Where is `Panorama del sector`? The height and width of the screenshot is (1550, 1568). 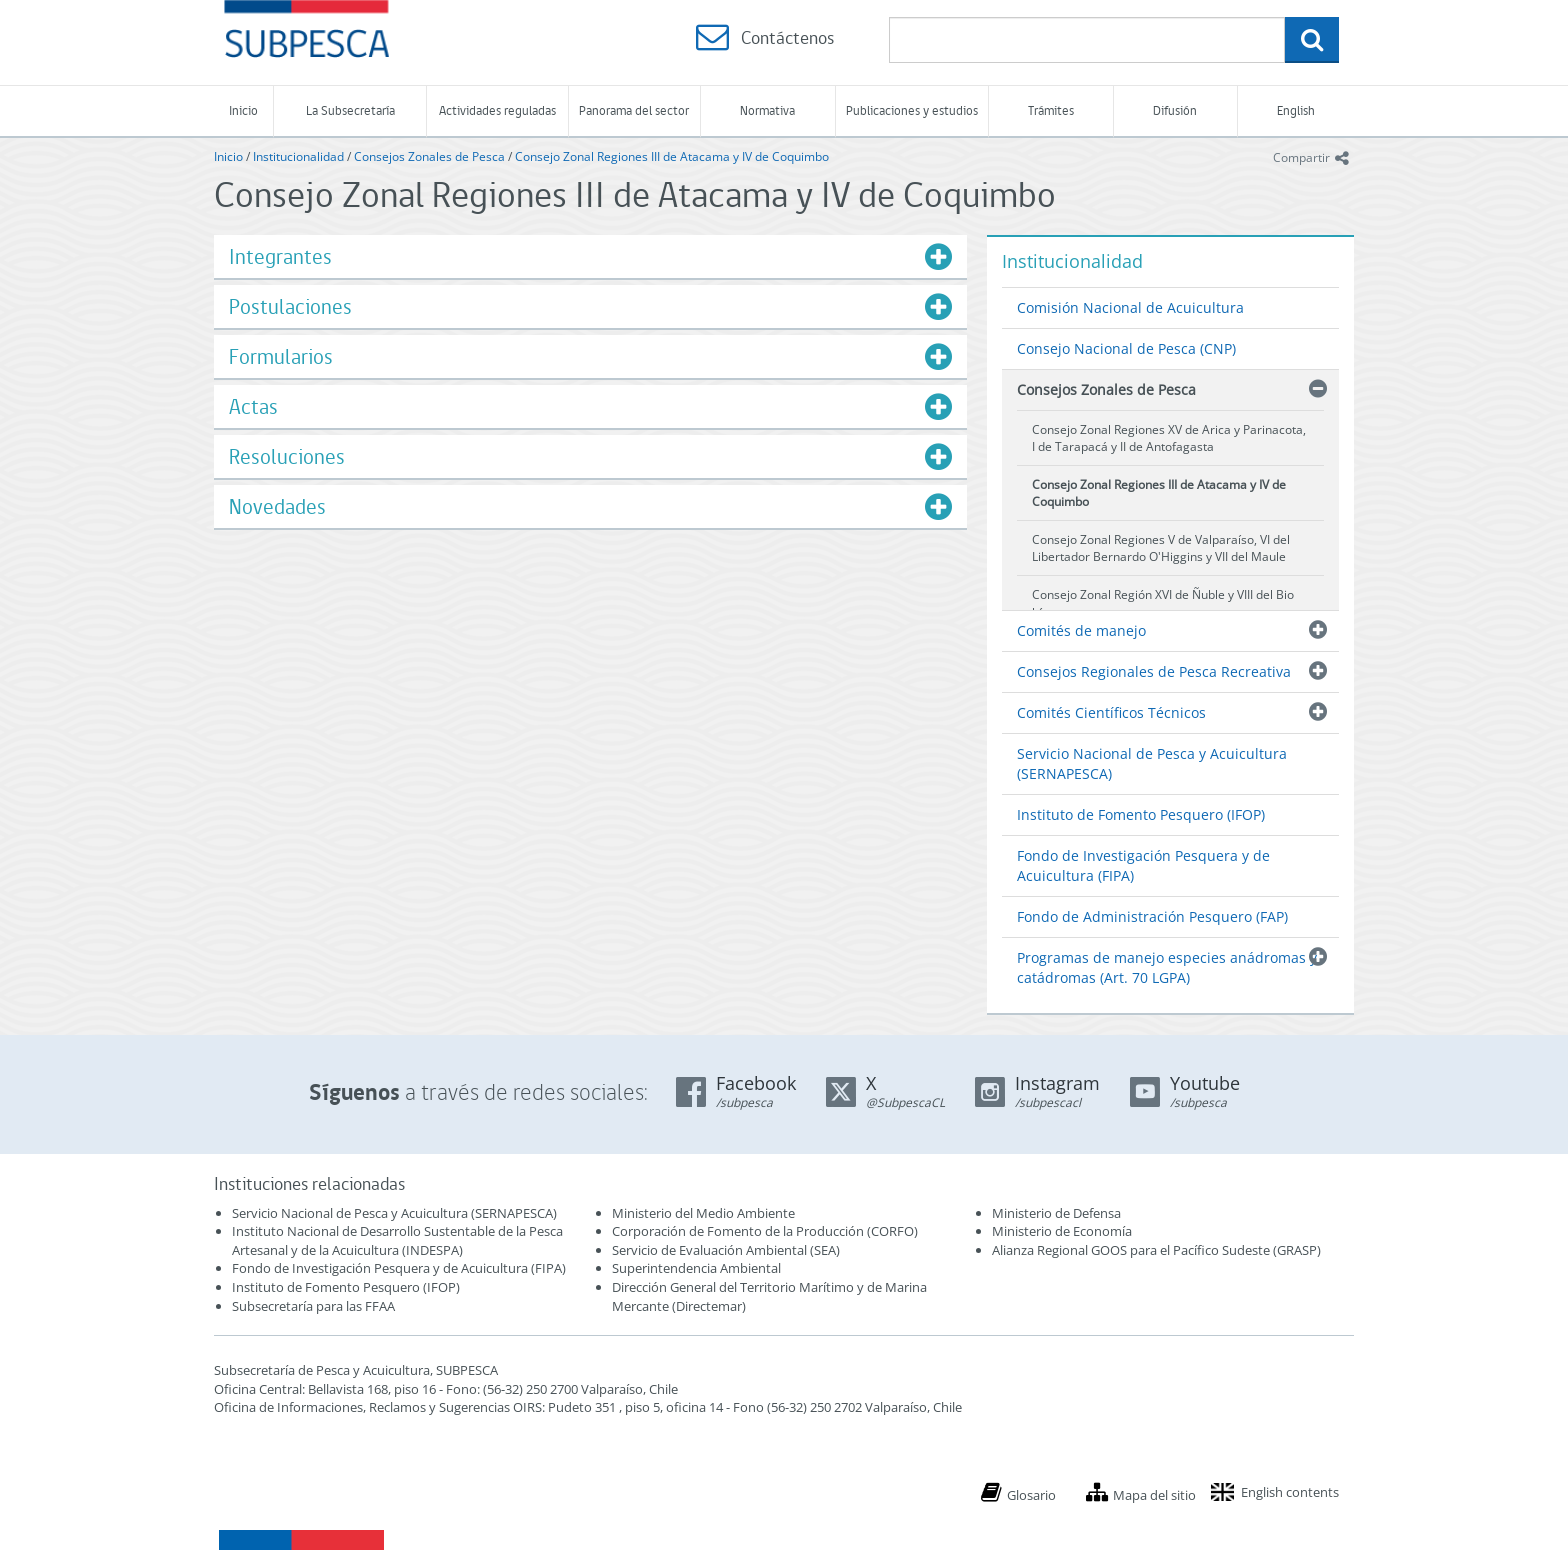 Panorama del sector is located at coordinates (634, 110).